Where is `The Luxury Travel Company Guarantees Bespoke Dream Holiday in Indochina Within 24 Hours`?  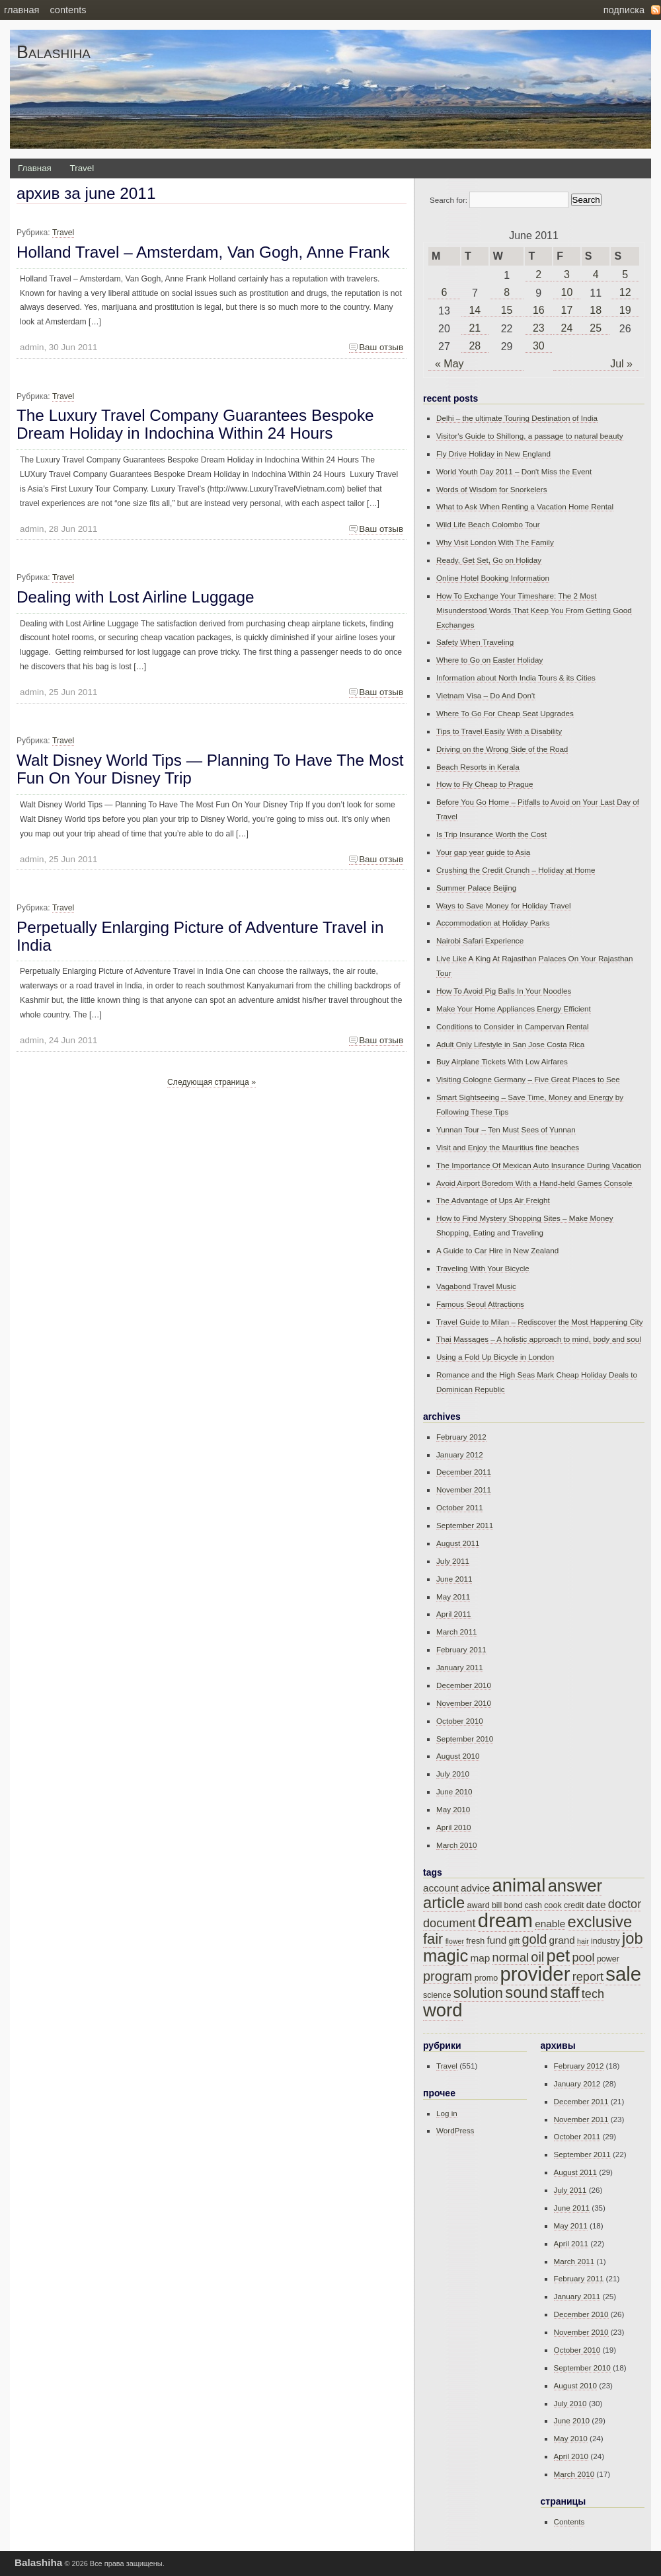
The Luxury Travel Company Guarantees Bespoke Dream Holiday in Indochina Within 24 Hours is located at coordinates (195, 424).